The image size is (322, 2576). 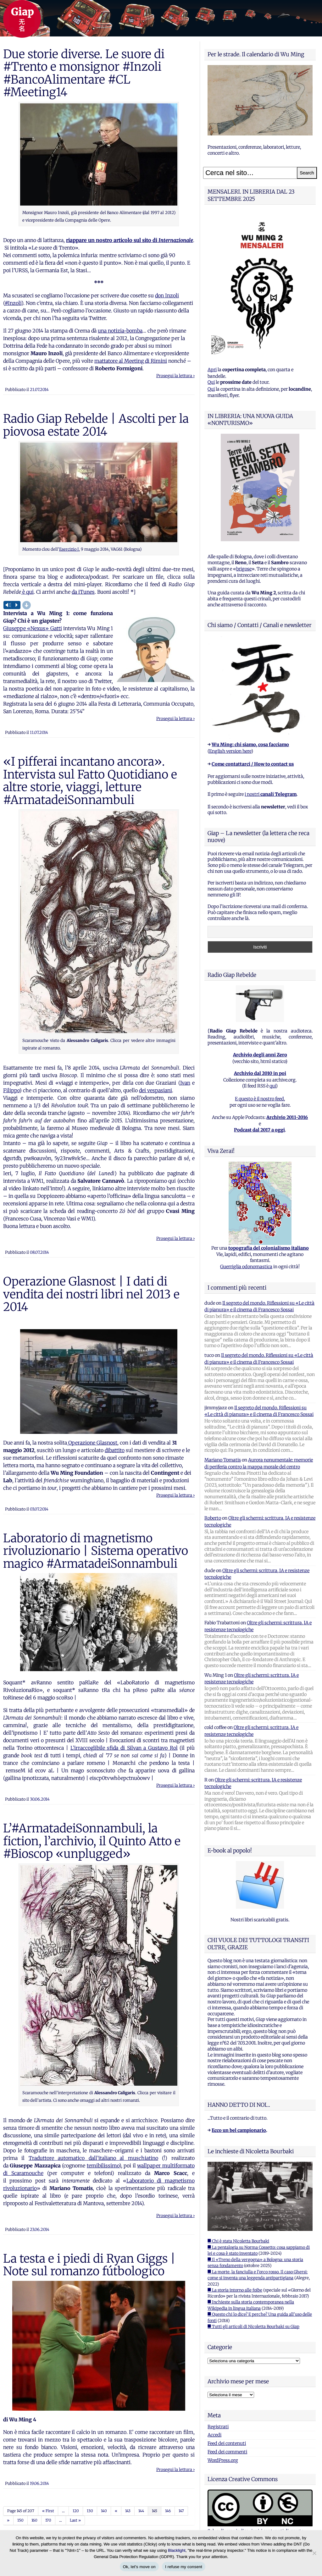 What do you see at coordinates (167, 295) in the screenshot?
I see `don Inzoli` at bounding box center [167, 295].